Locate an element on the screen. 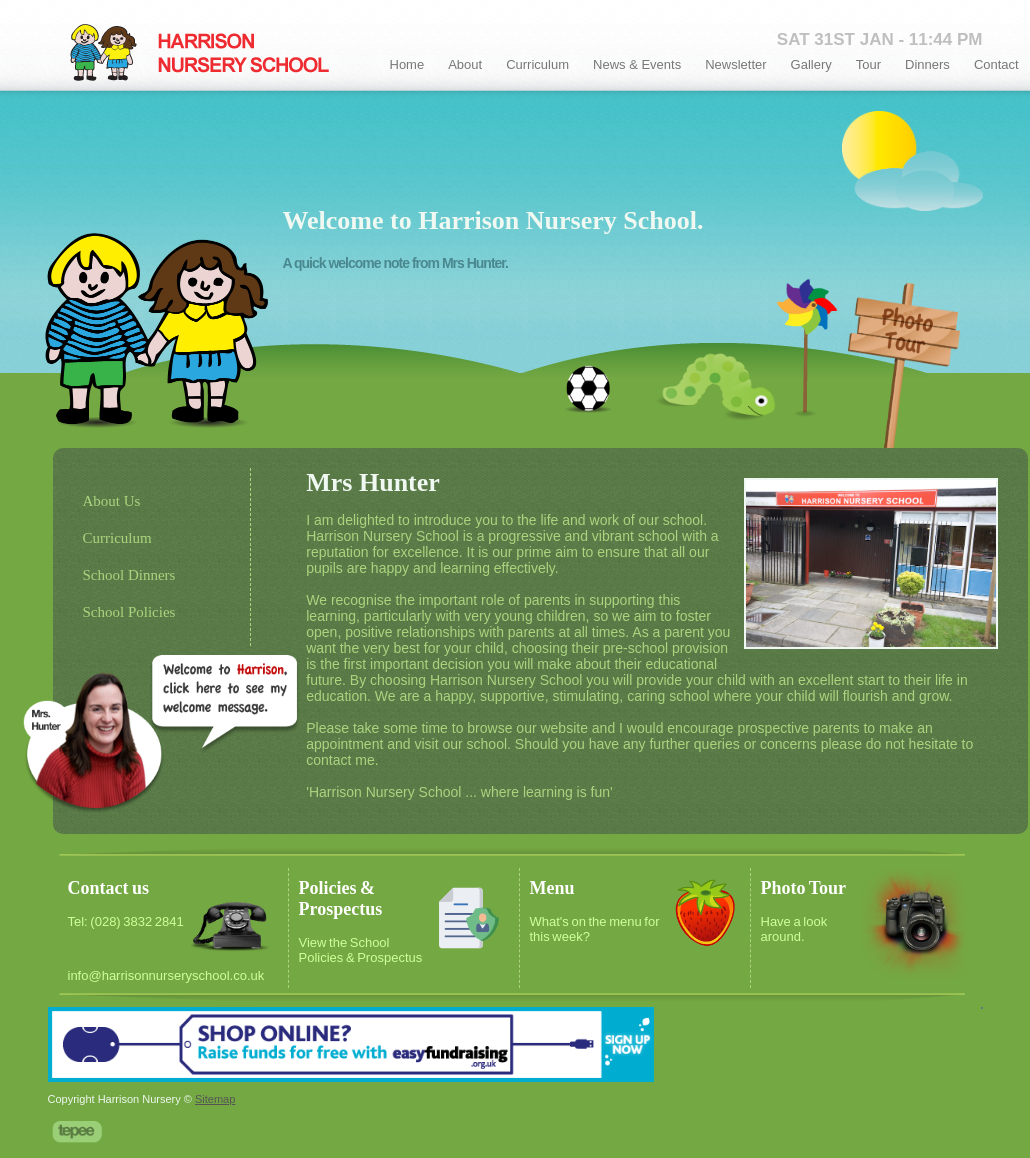 The width and height of the screenshot is (1030, 1158). Home is located at coordinates (407, 64).